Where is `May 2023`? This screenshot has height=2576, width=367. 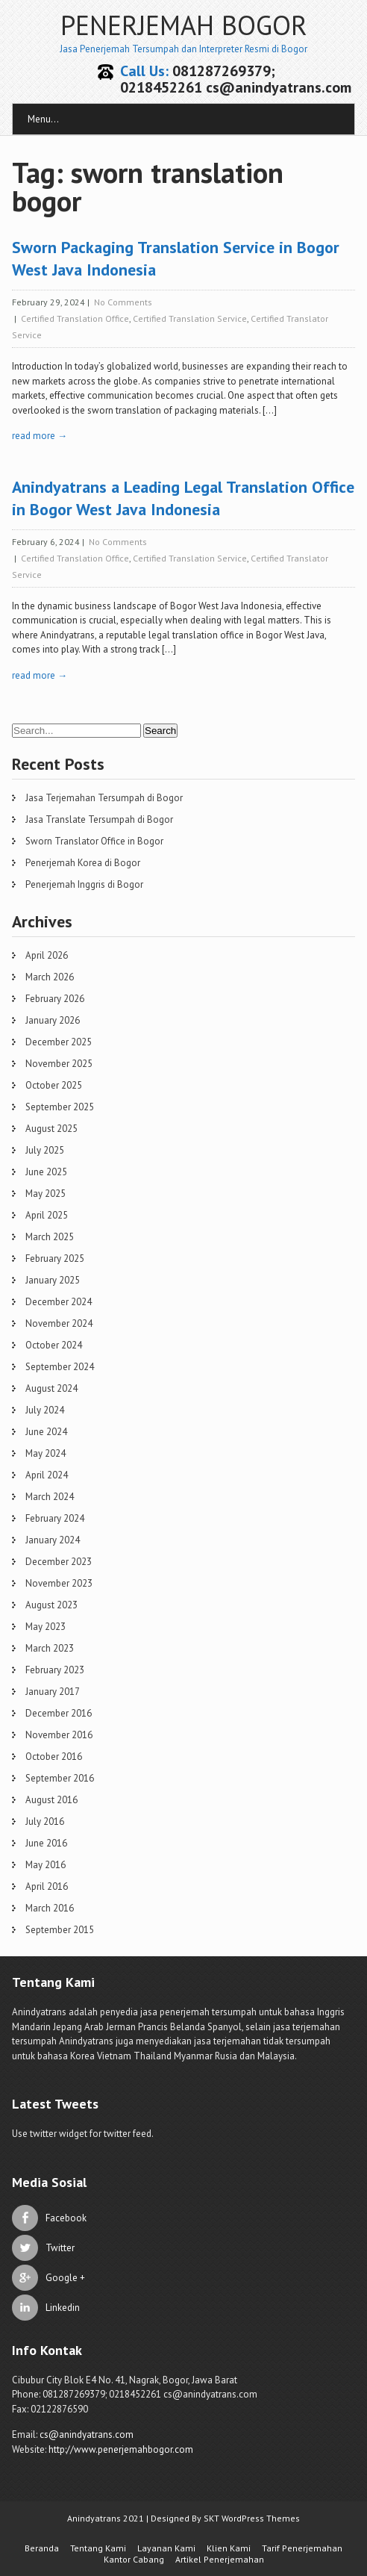
May 2023 is located at coordinates (45, 1626).